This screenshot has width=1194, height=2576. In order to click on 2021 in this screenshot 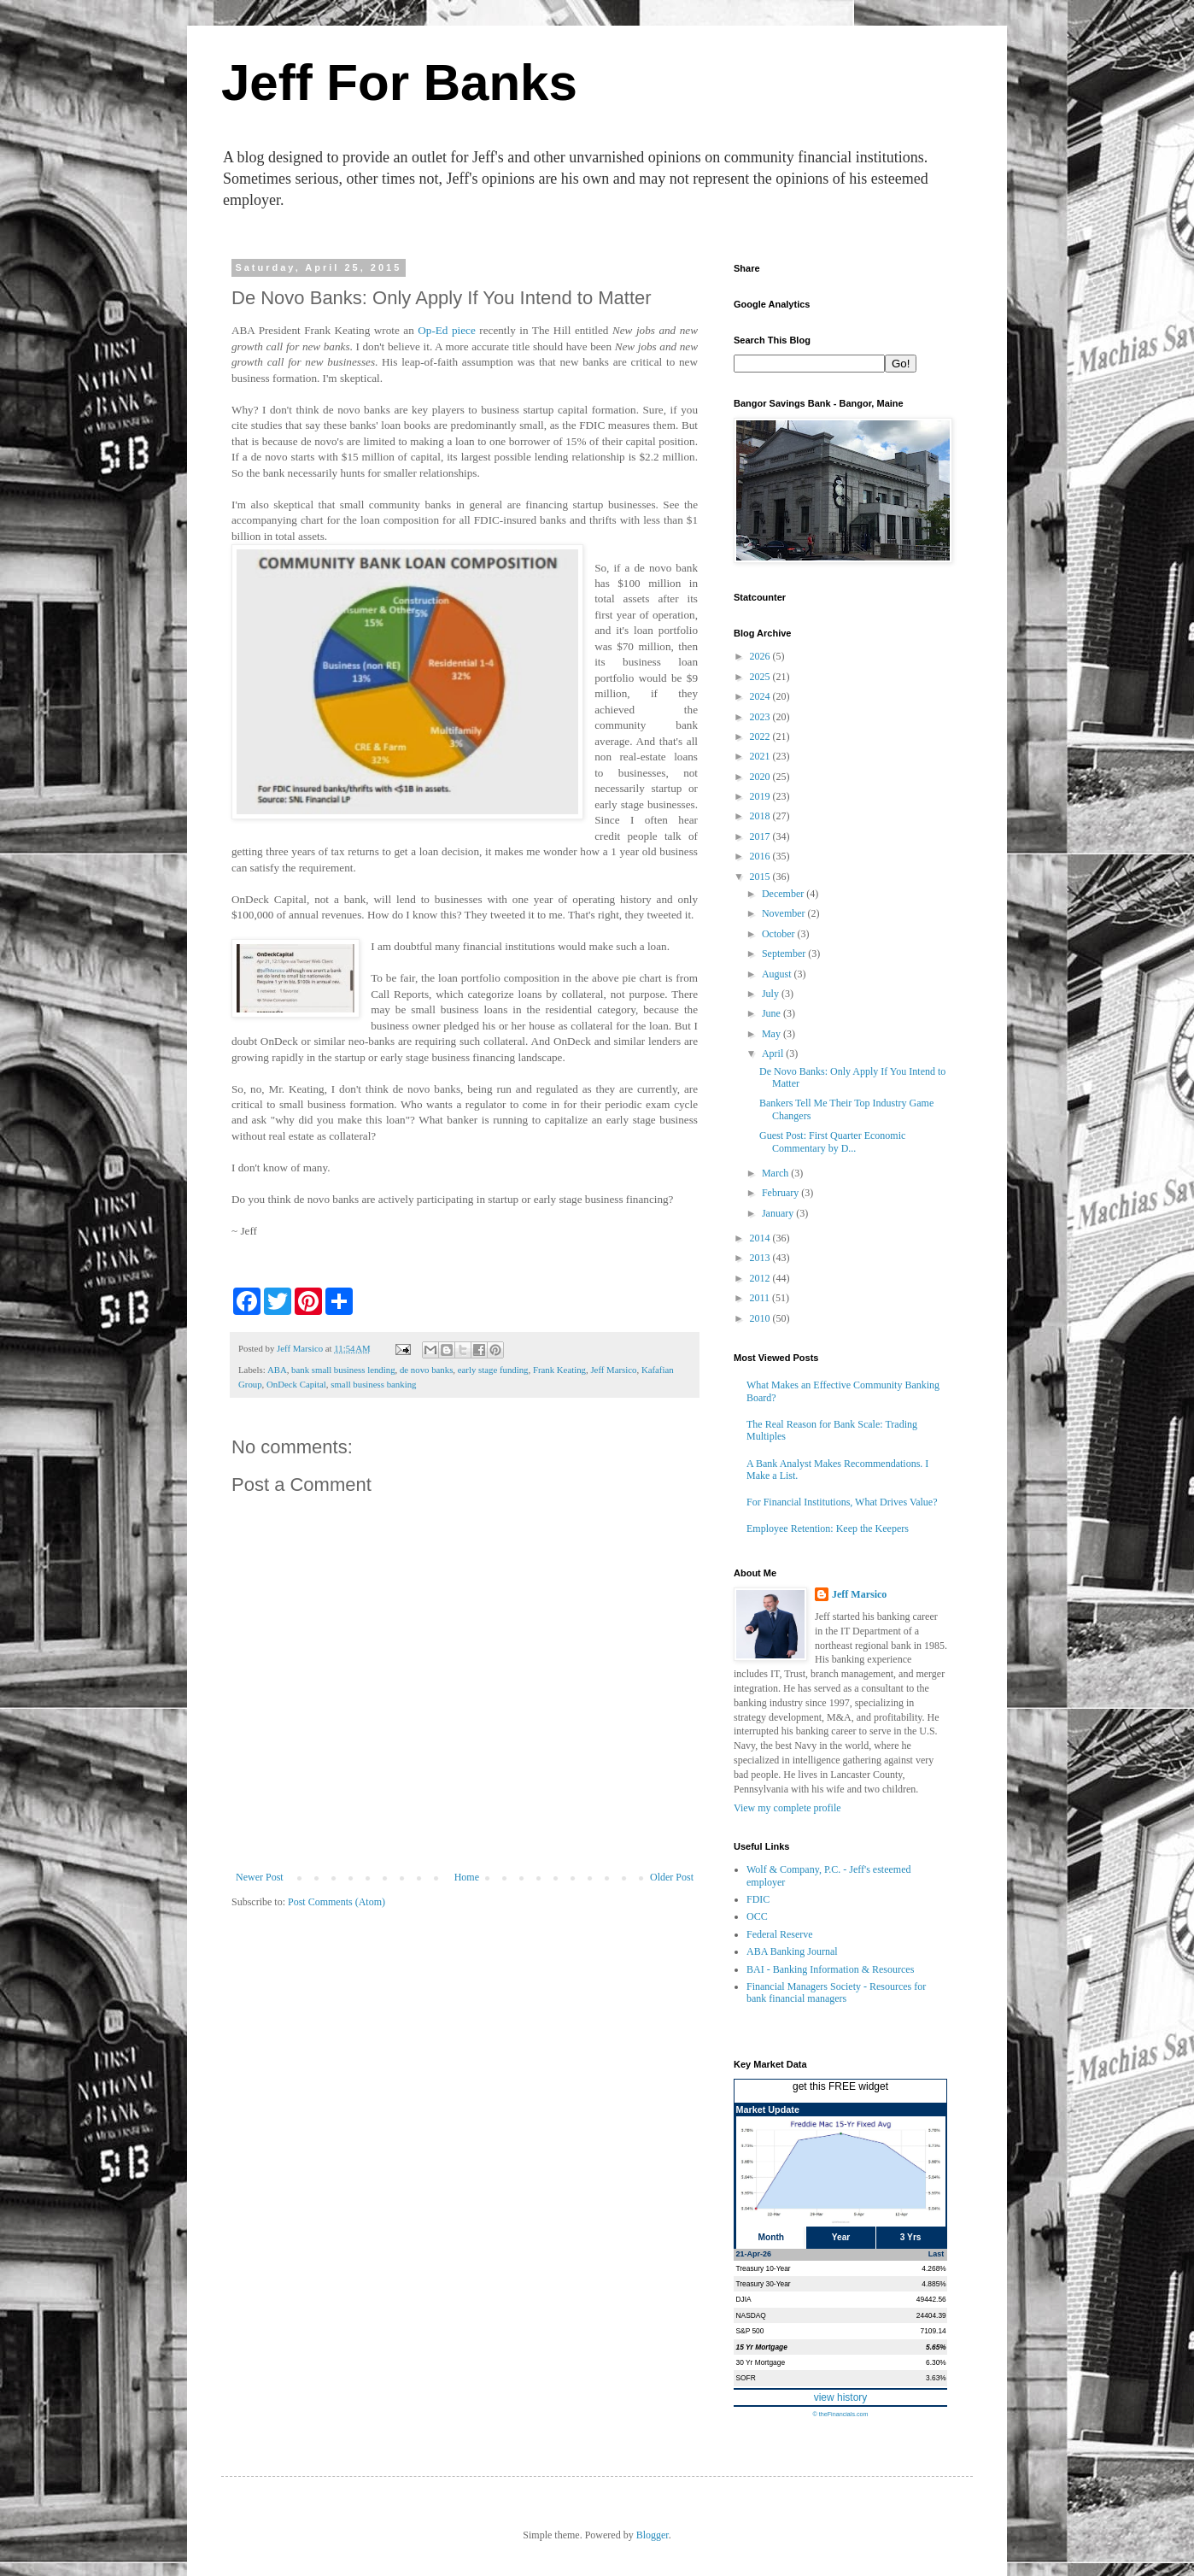, I will do `click(761, 756)`.